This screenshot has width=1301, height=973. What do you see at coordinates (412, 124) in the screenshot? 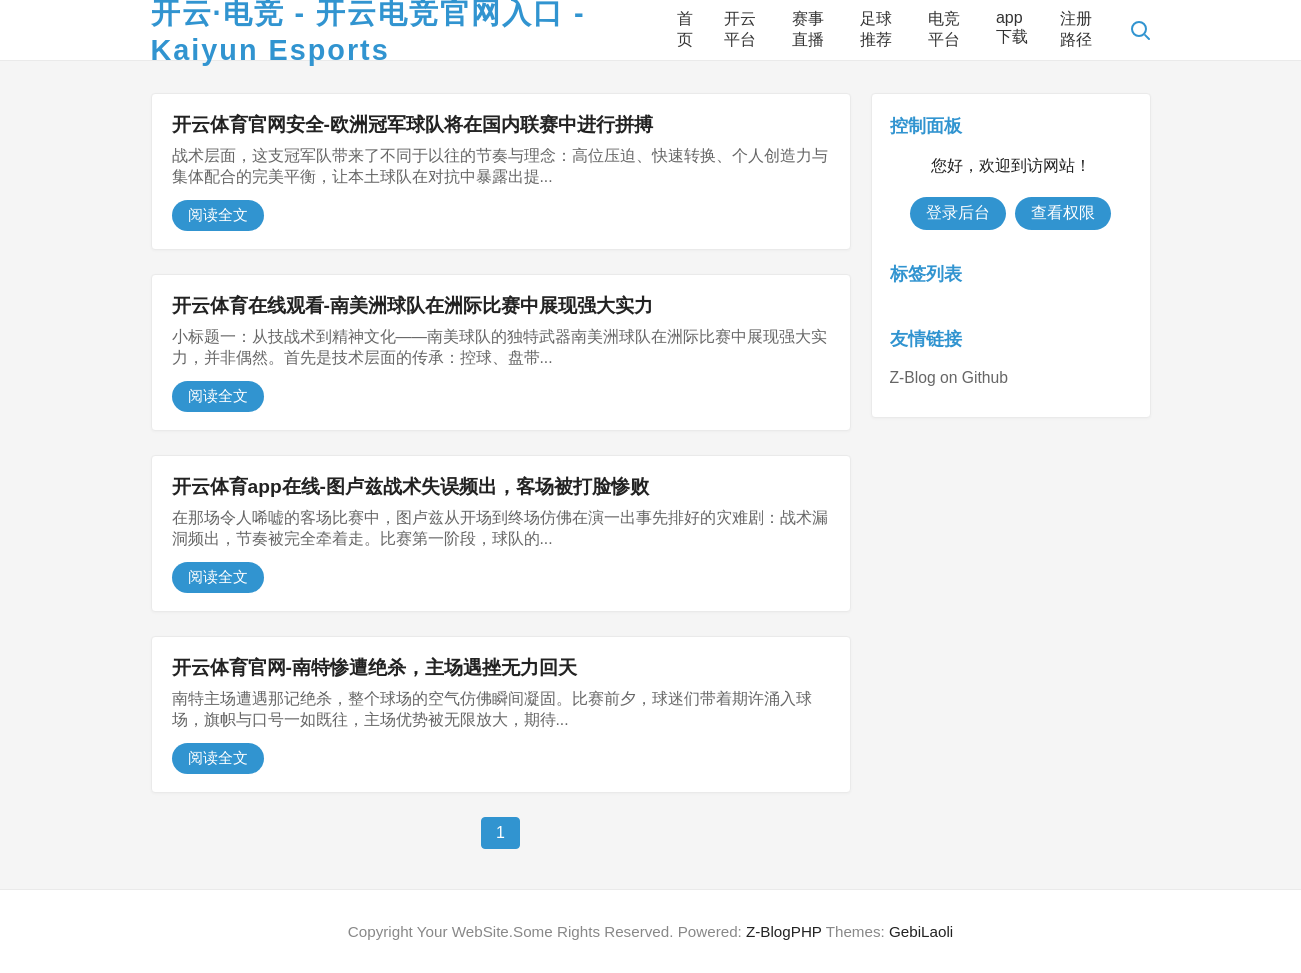
I see `开云体育官网安全-欧洲冠军球队将在国内联赛中进行拼搏` at bounding box center [412, 124].